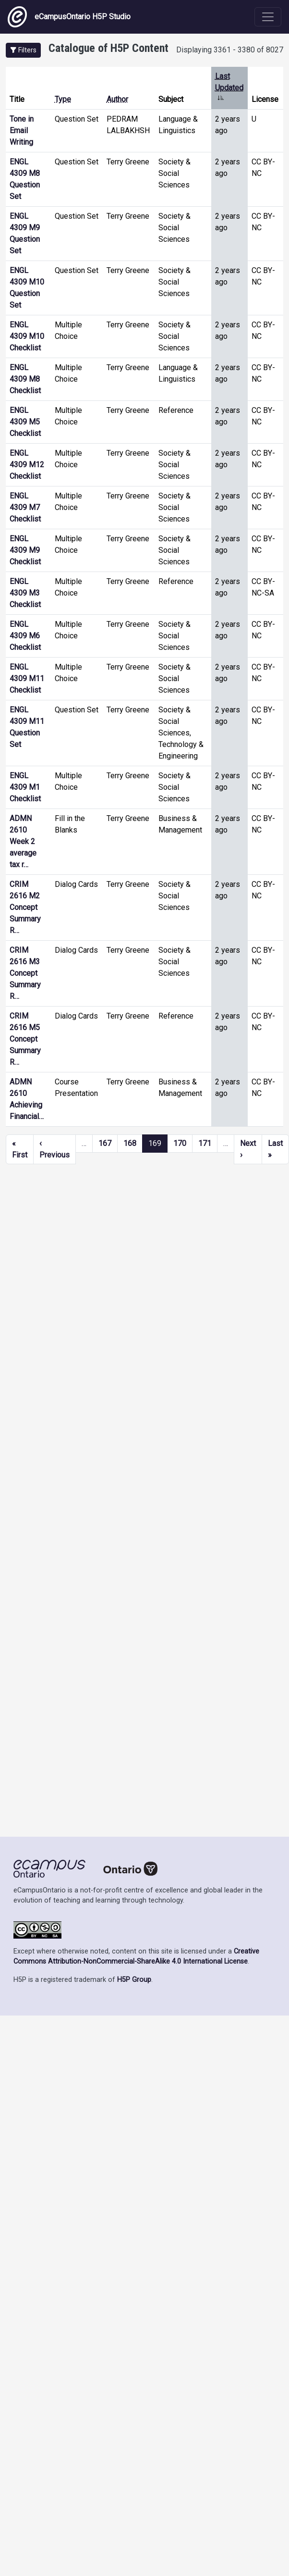  Describe the element at coordinates (25, 379) in the screenshot. I see `ENGL 4309 M8 Checklist` at that location.